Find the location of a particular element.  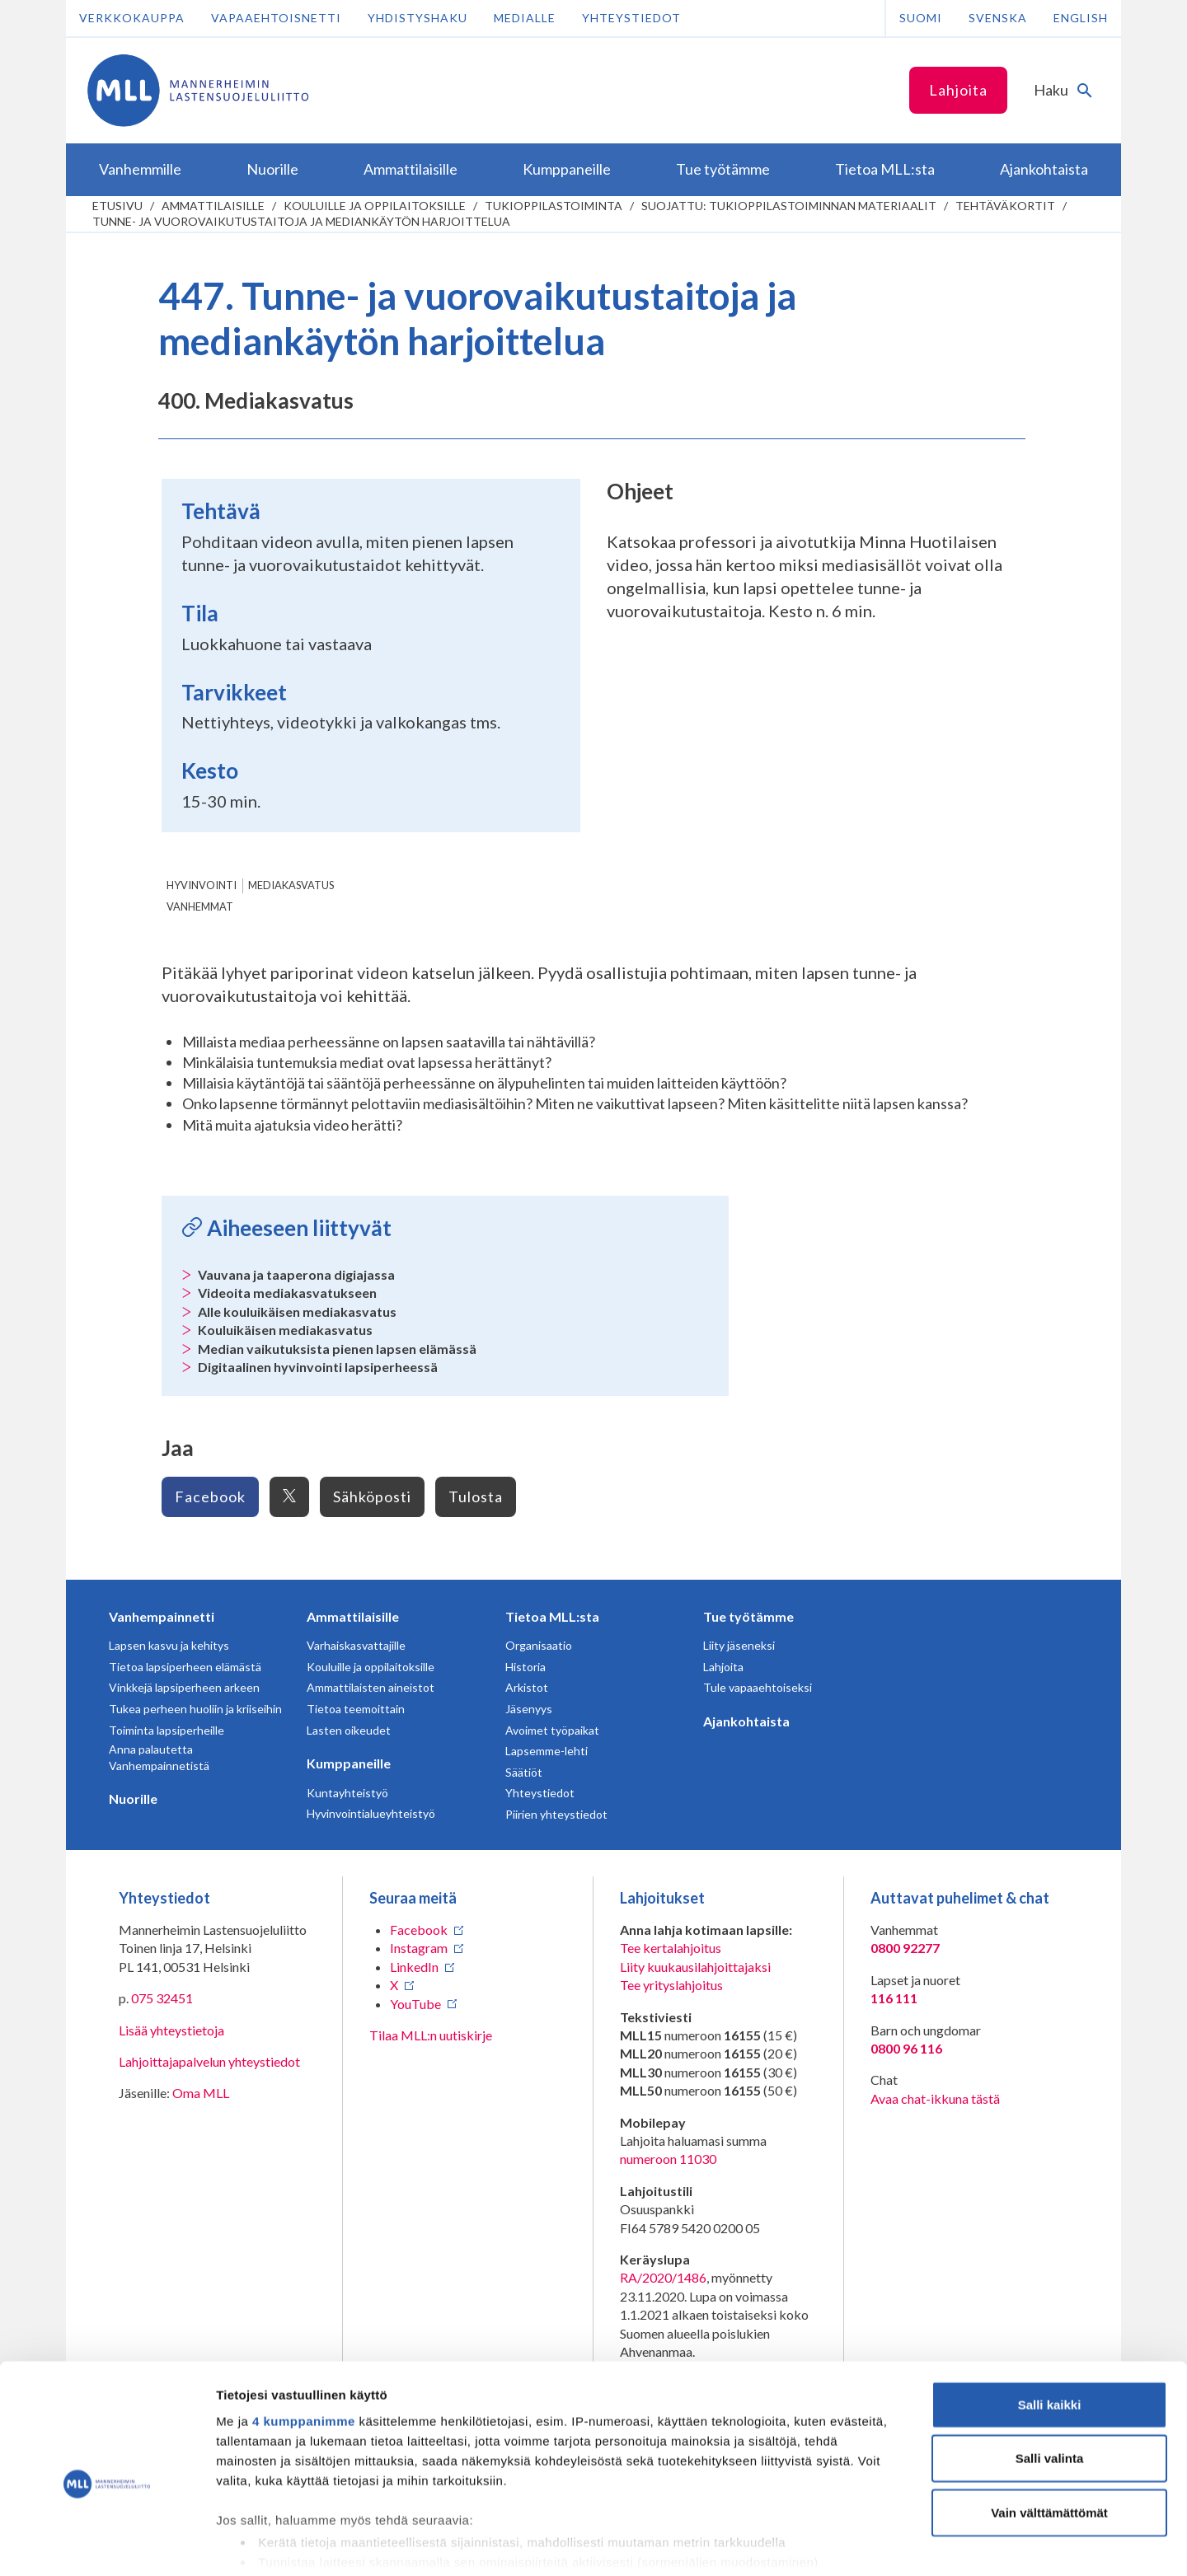

Hyvinvointialueyhteistyö is located at coordinates (371, 1813).